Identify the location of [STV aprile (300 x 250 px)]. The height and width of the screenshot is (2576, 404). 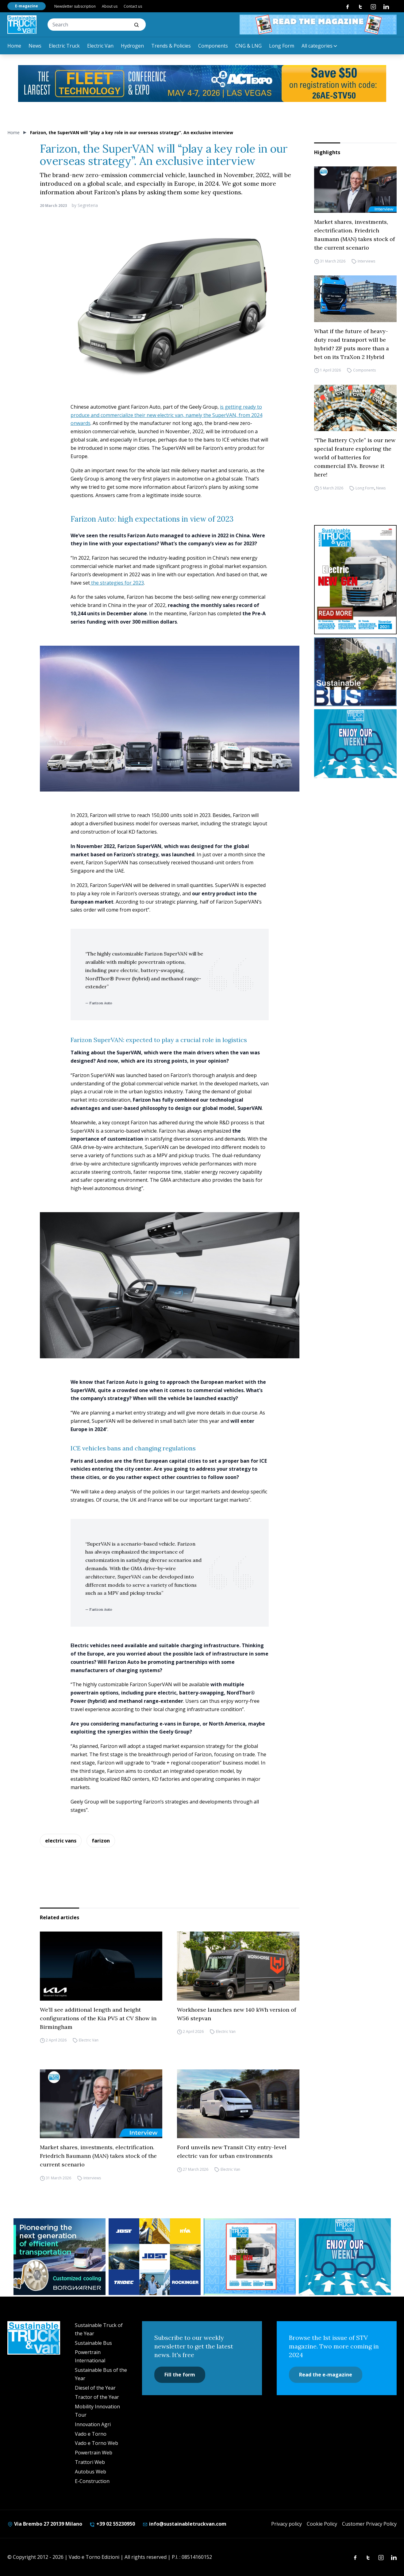
(250, 2256).